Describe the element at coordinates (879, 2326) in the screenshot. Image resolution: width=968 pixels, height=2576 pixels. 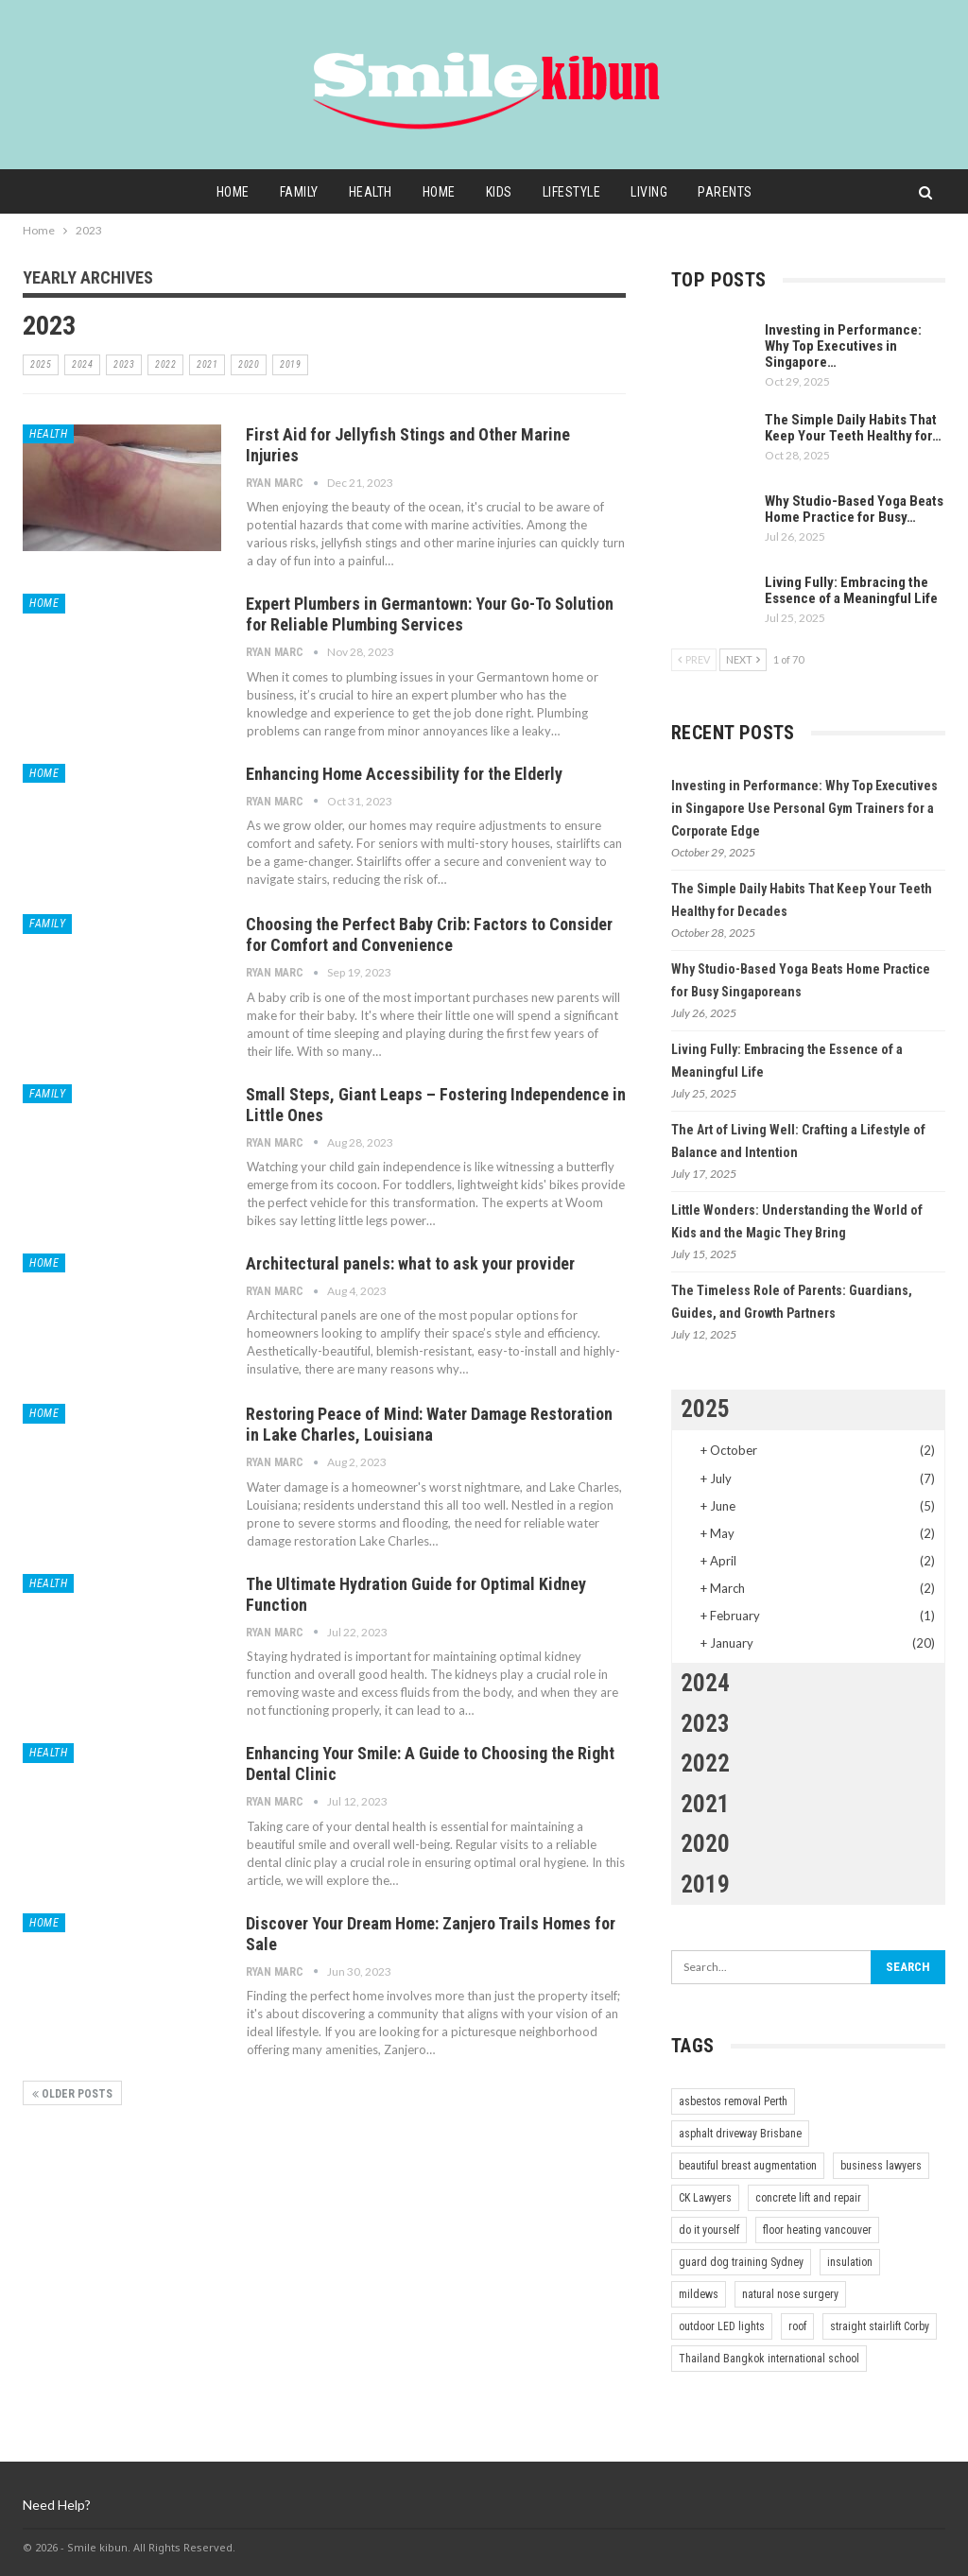
I see `straight stairlift Corby [straight stairlift Corby (1 item)]` at that location.